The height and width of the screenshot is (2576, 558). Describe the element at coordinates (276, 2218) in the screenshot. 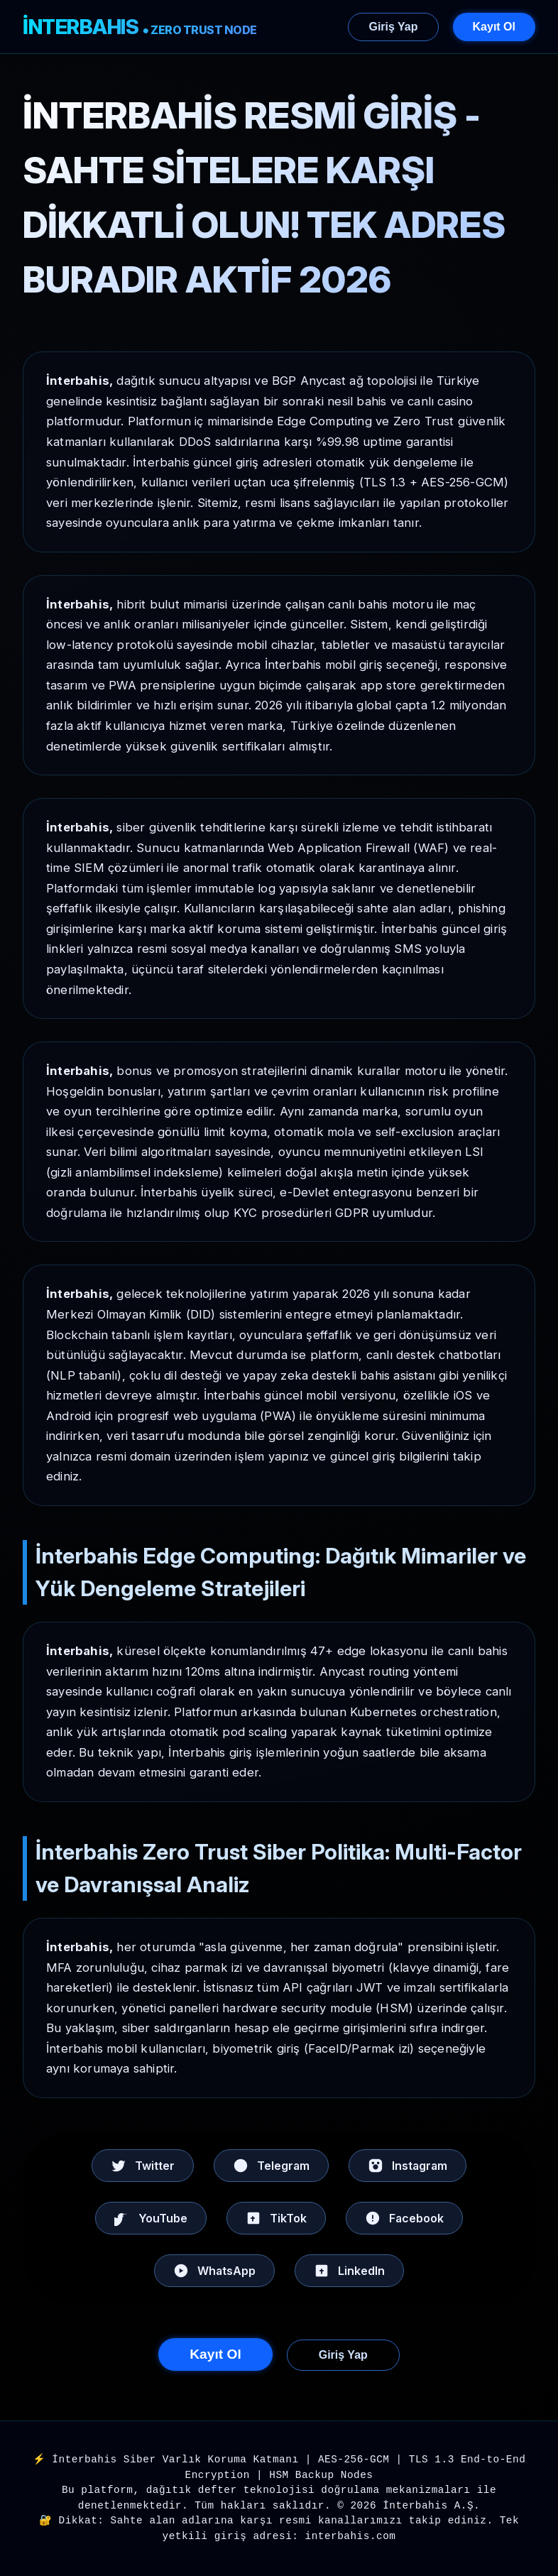

I see `TikTok` at that location.